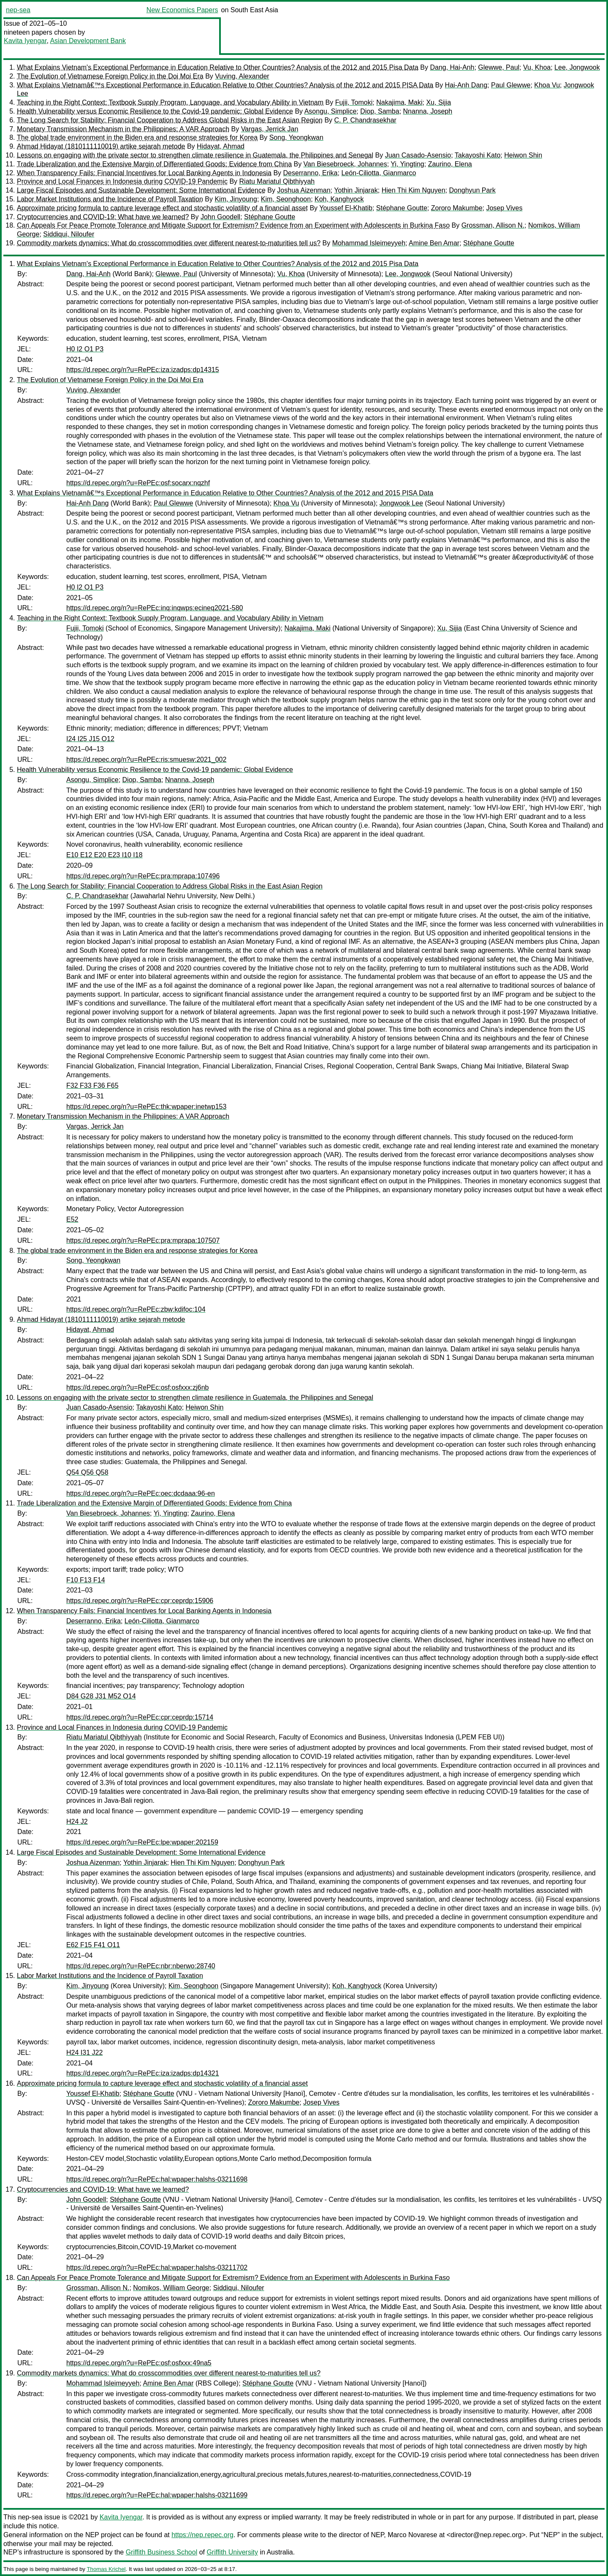 This screenshot has height=2576, width=608. What do you see at coordinates (270, 129) in the screenshot?
I see `Vargas, Jerrick Jan` at bounding box center [270, 129].